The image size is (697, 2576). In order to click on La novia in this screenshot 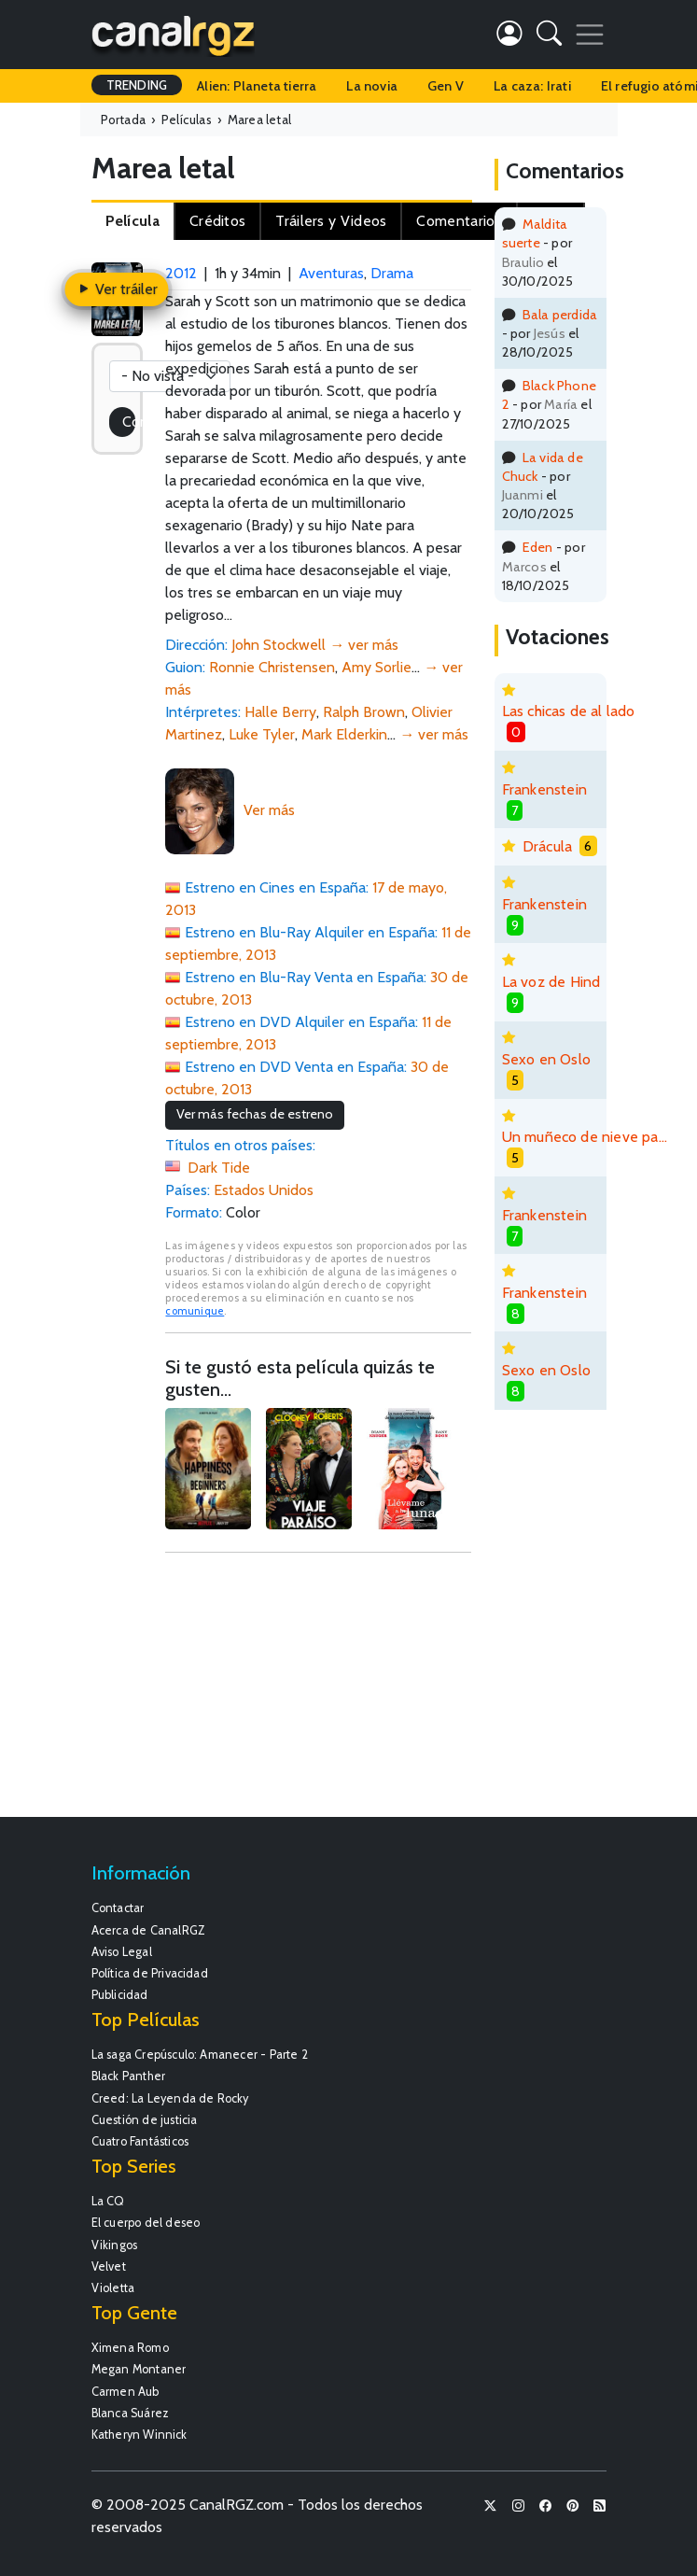, I will do `click(371, 85)`.